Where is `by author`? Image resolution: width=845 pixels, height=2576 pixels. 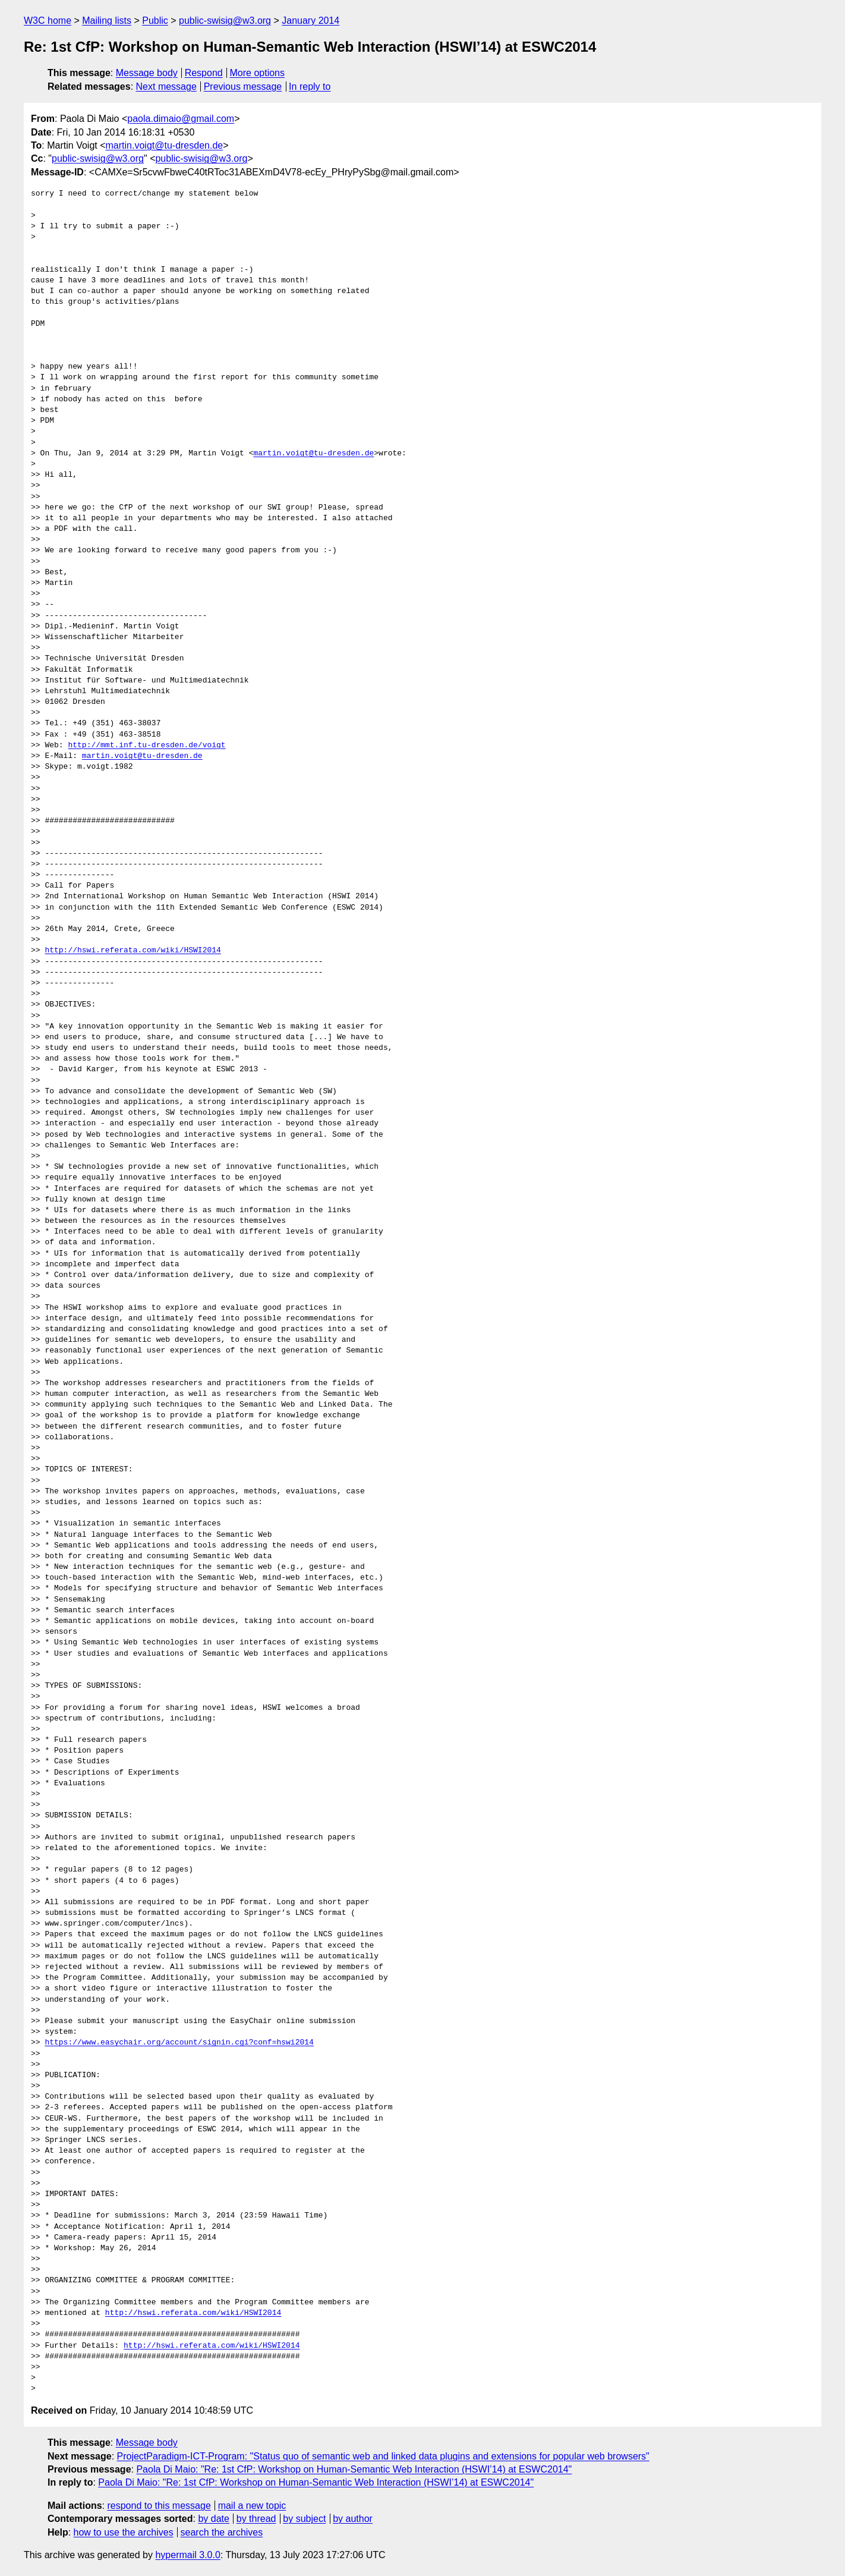 by author is located at coordinates (353, 2519).